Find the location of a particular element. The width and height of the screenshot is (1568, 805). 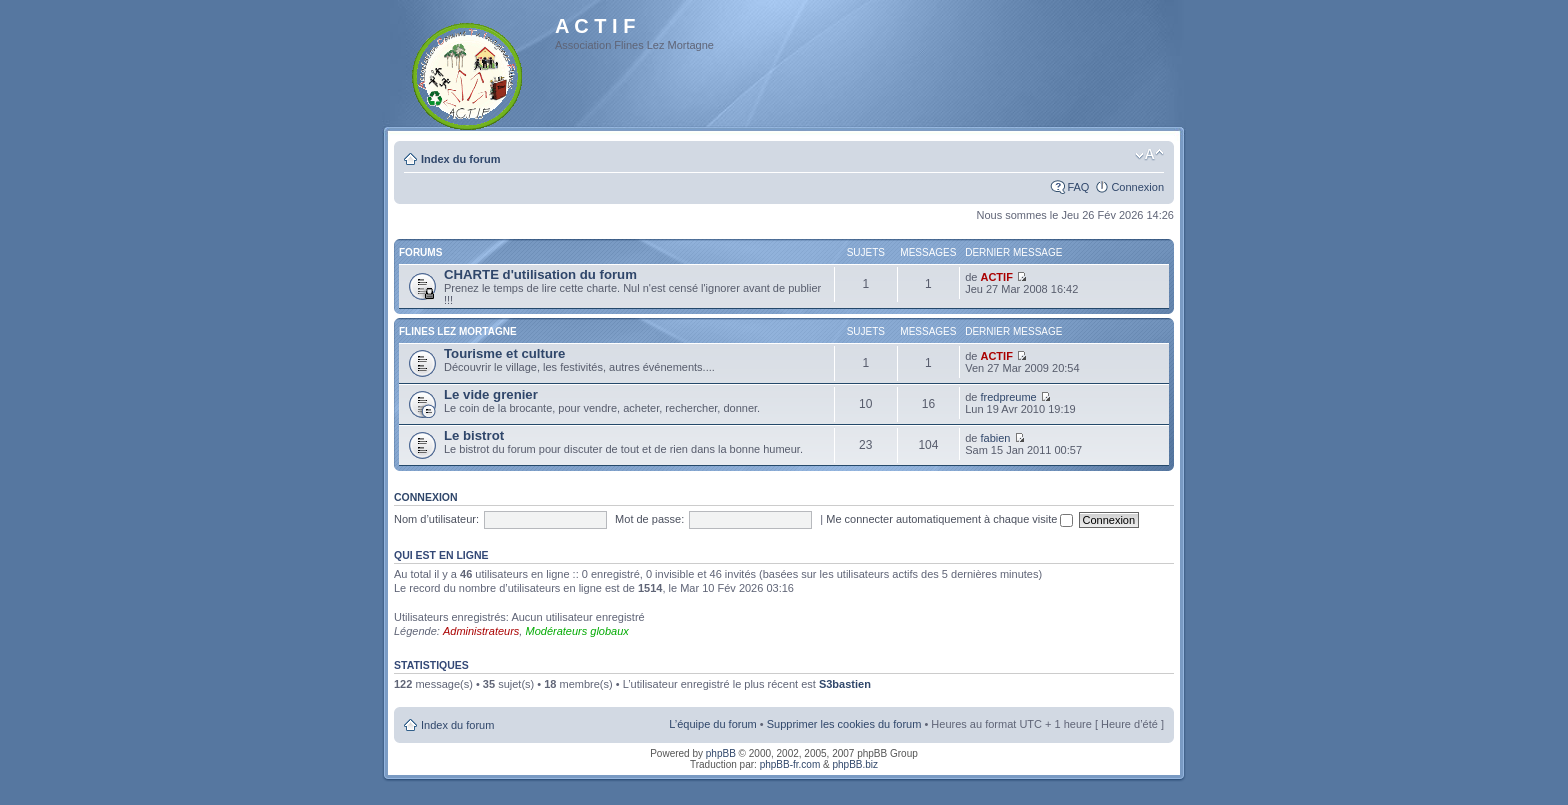

Tourisme et culture is located at coordinates (504, 353).